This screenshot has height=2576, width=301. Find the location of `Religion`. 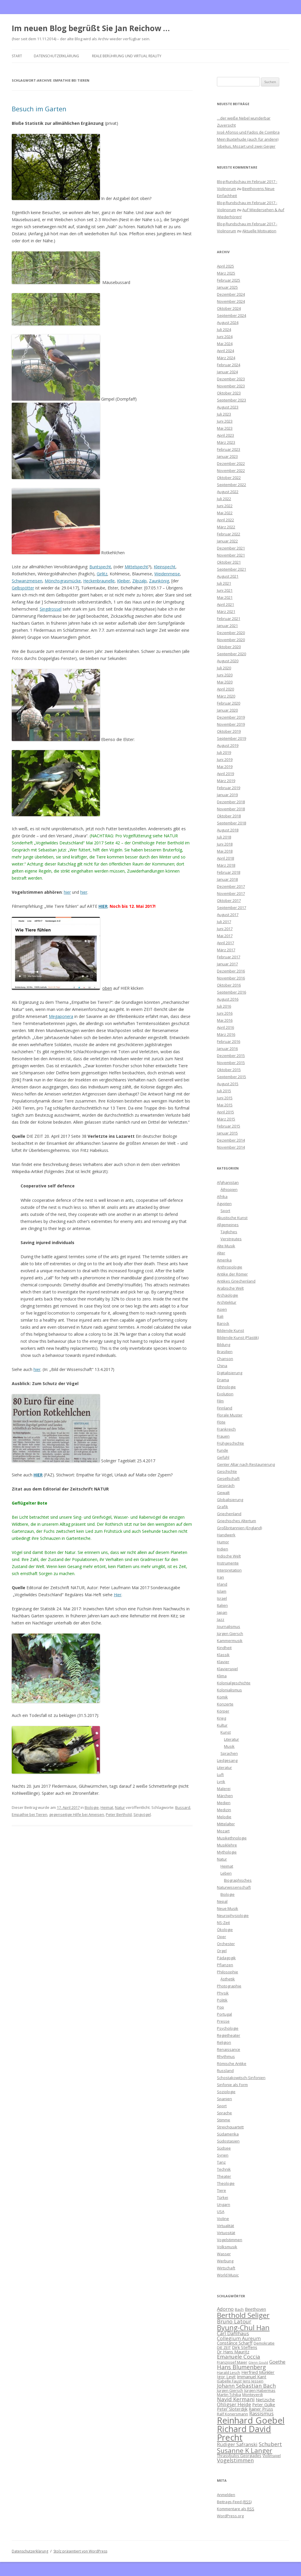

Religion is located at coordinates (224, 2042).